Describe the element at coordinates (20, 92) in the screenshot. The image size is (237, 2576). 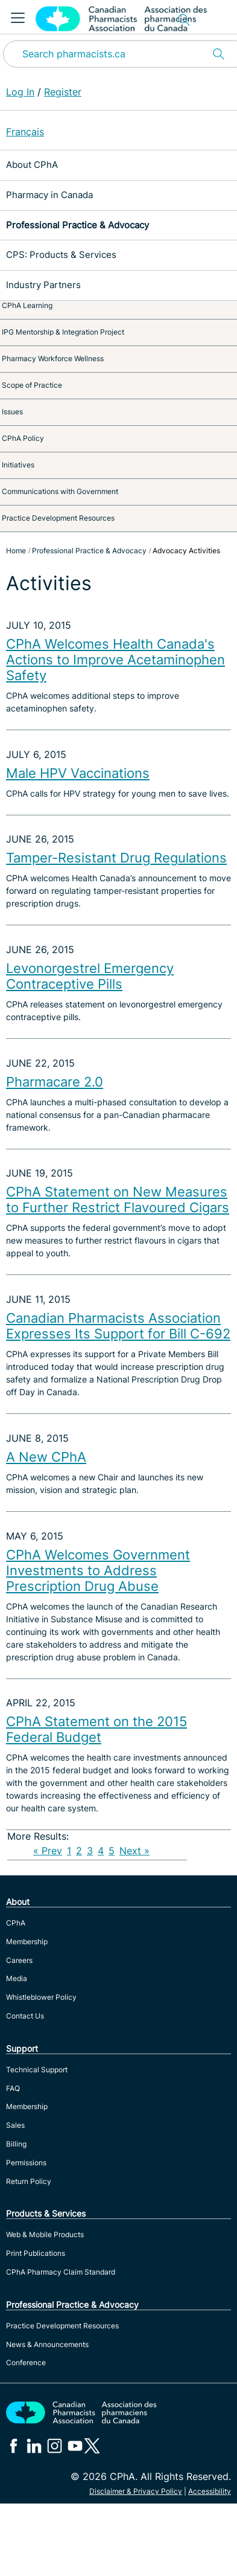
I see `Log In` at that location.